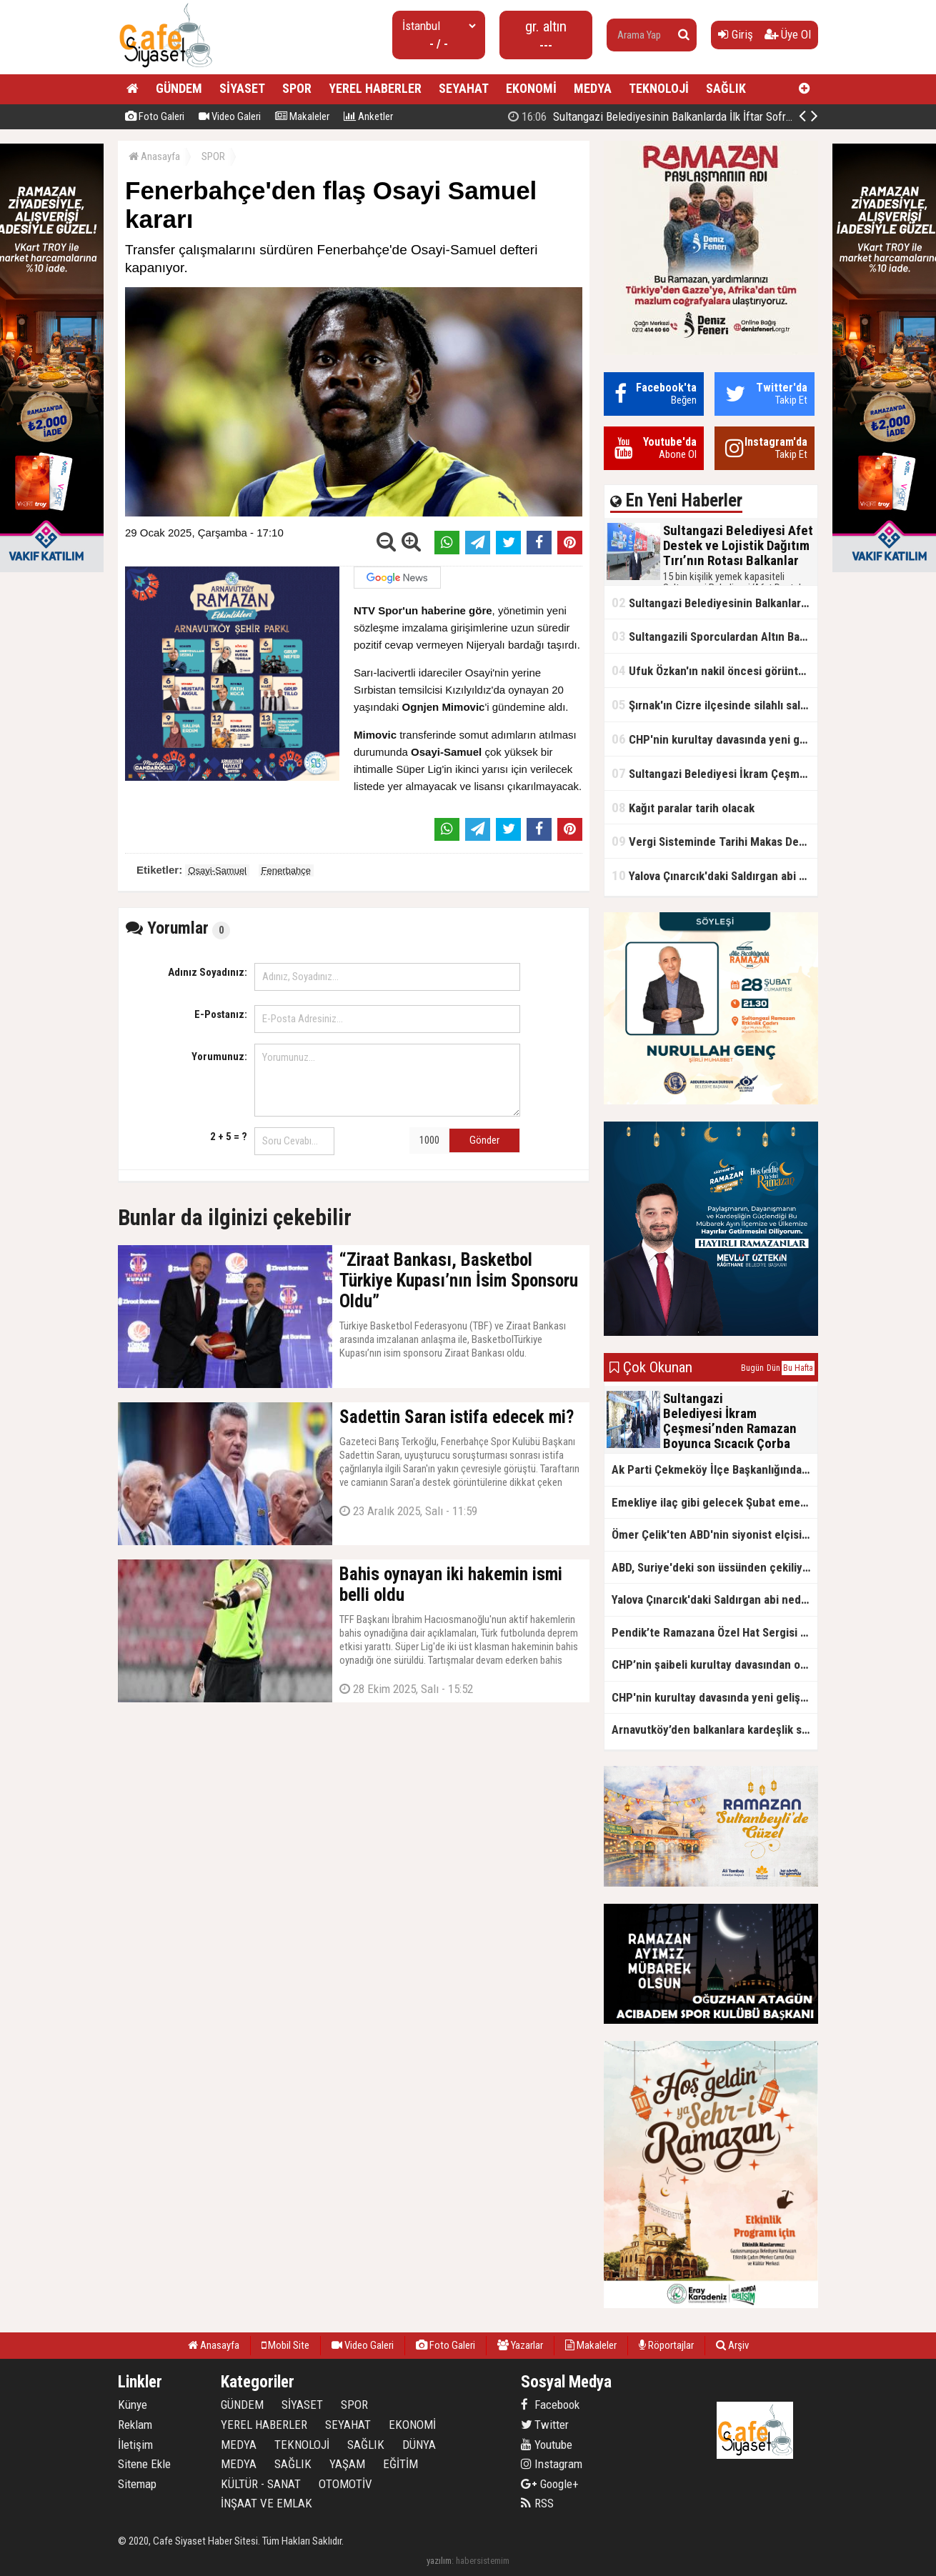  What do you see at coordinates (714, 875) in the screenshot?
I see `Yalova Çınarcık'daki Saldırgan abi neden serbest bırakıldı?` at bounding box center [714, 875].